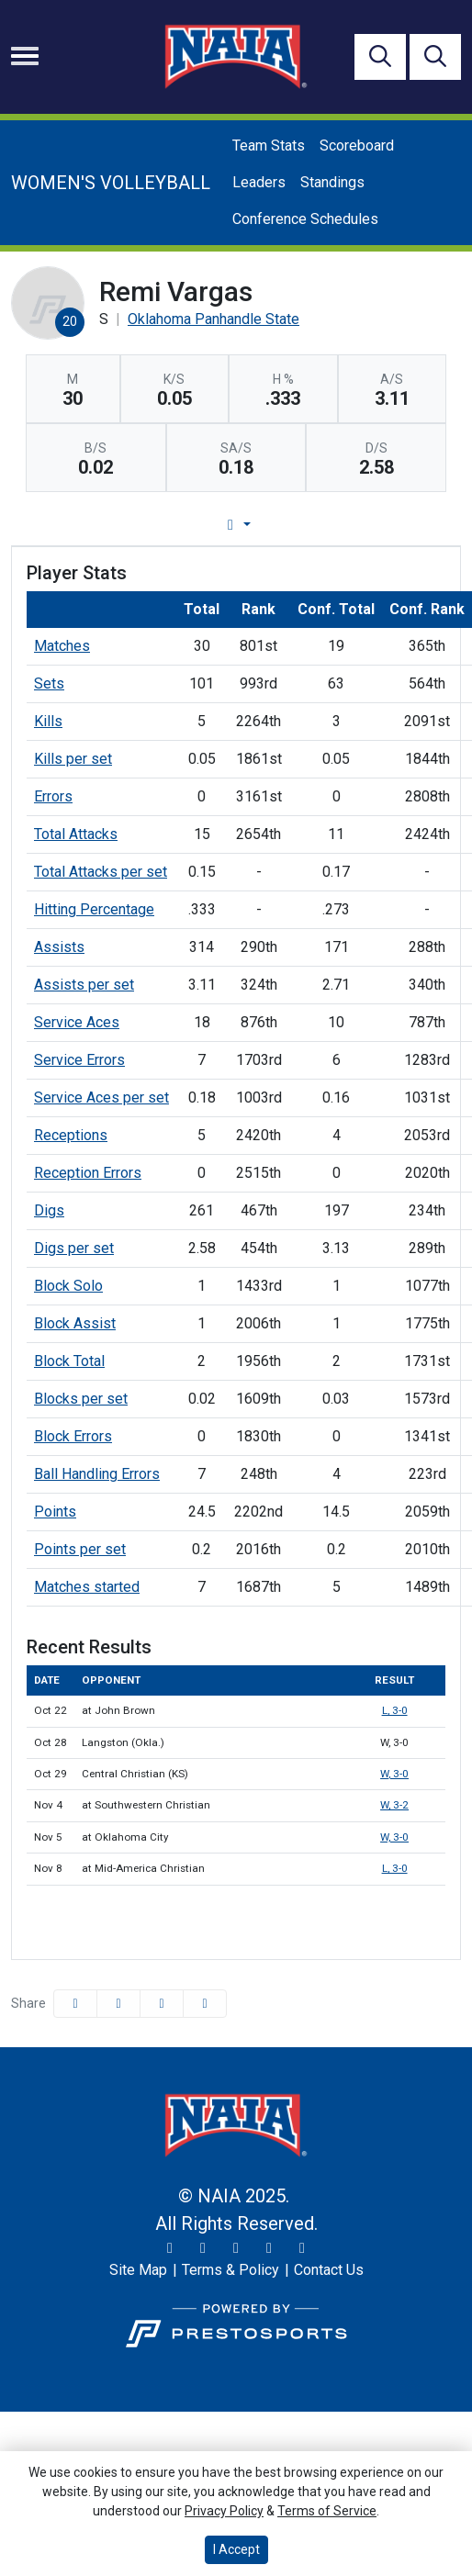  Describe the element at coordinates (395, 1710) in the screenshot. I see `L, 3-0 [Women's Volleyball event: October 22 01:00 PM: at John Brown: Box Score]` at that location.